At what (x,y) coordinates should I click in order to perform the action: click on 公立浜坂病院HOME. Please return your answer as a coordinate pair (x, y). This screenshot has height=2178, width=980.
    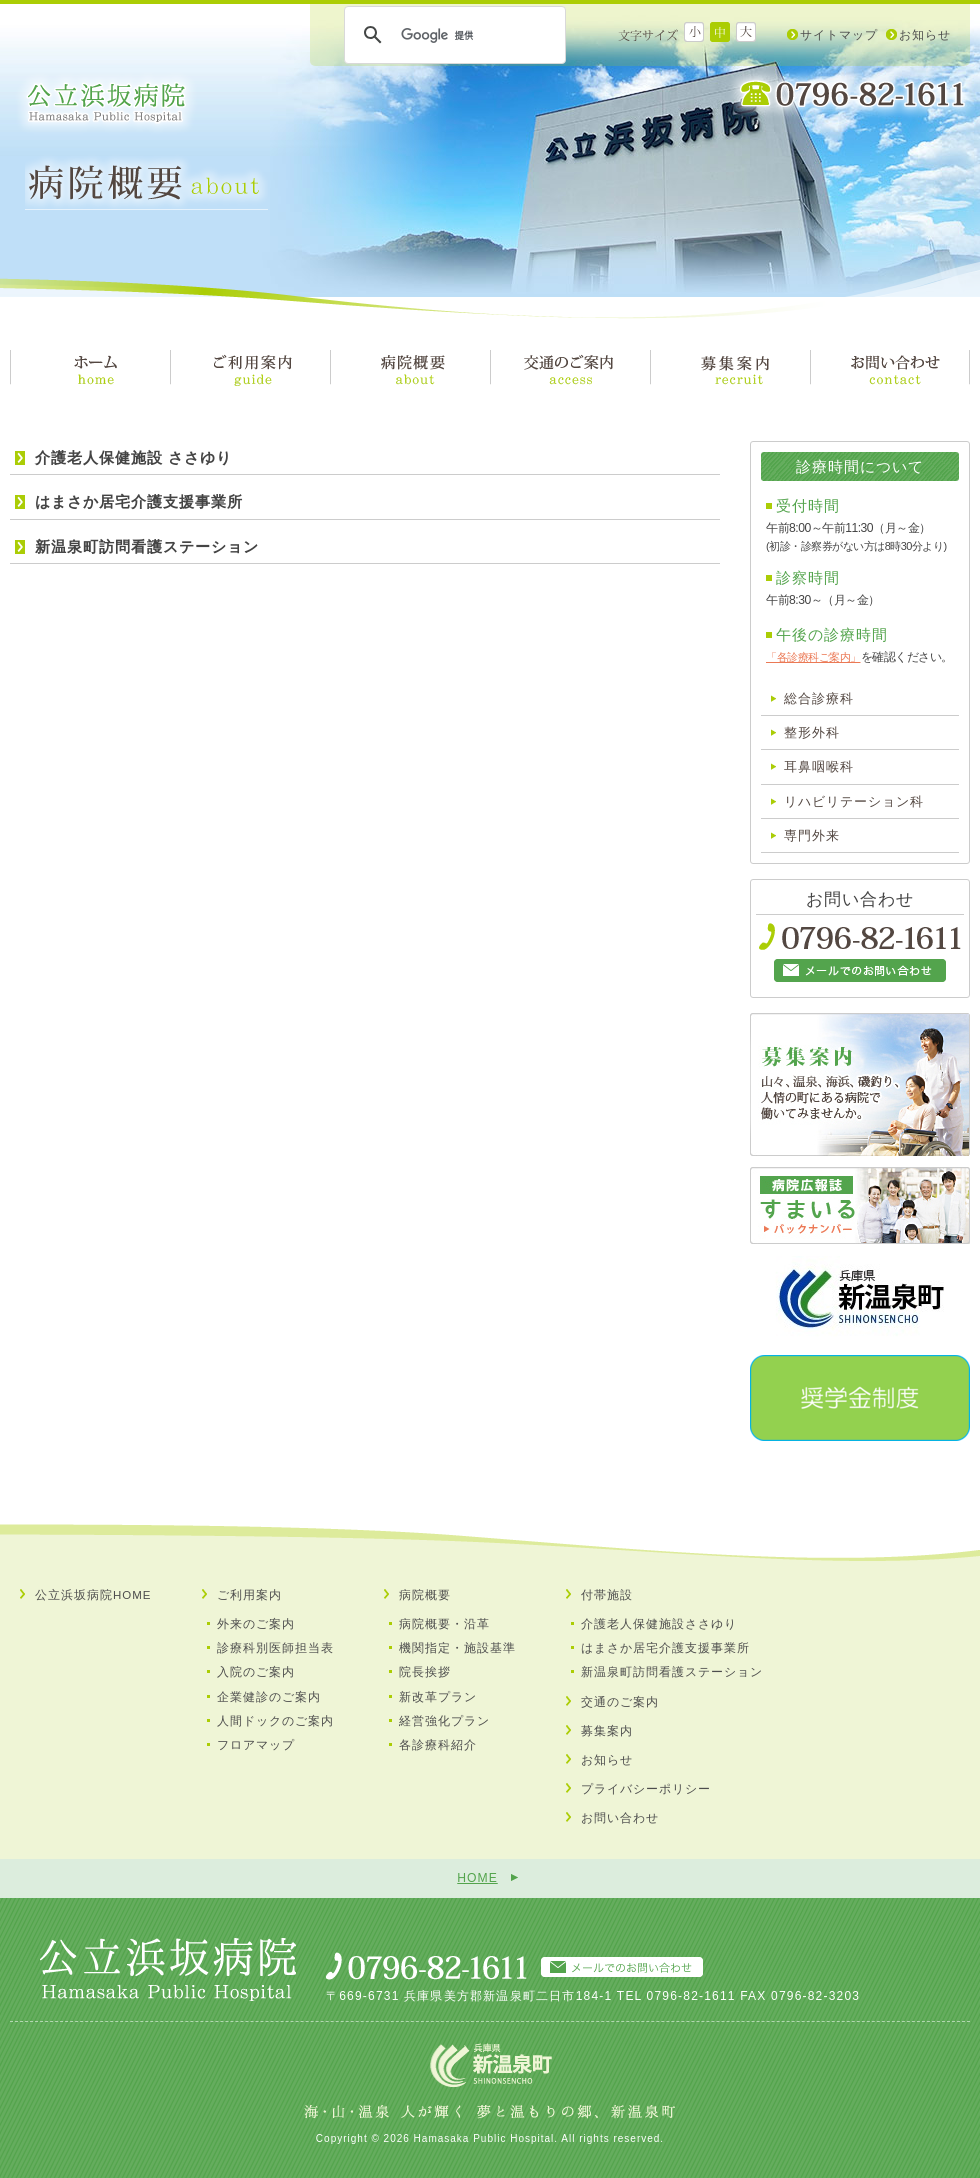
    Looking at the image, I should click on (93, 1595).